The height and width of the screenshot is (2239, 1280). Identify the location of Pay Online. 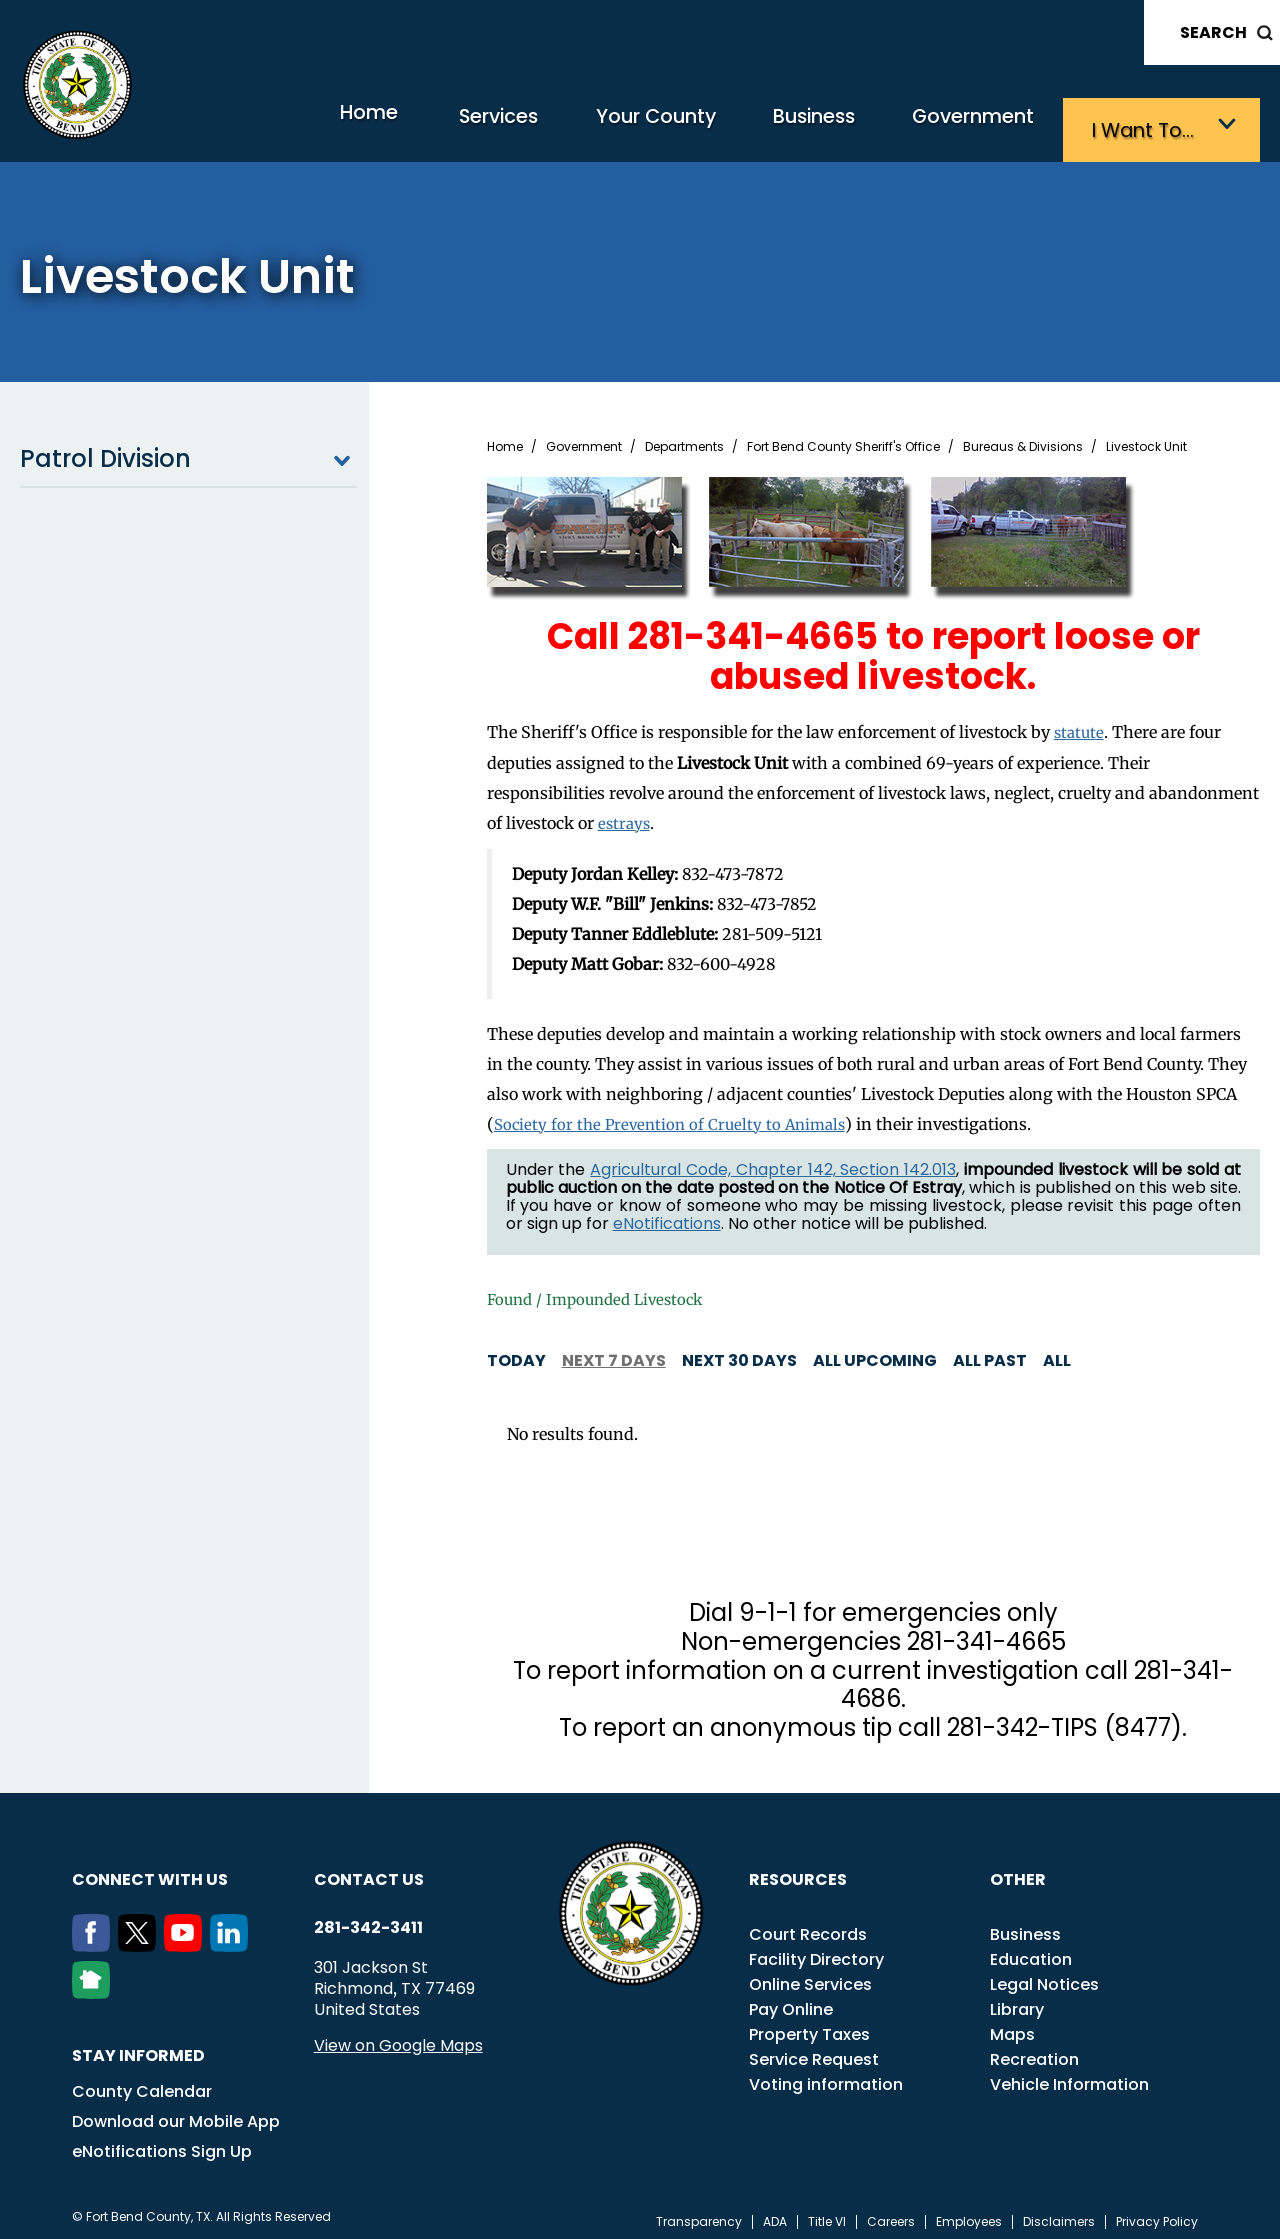
(791, 2000).